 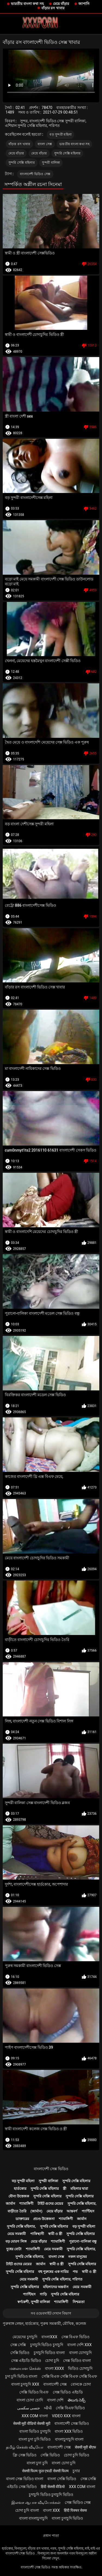 What do you see at coordinates (79, 2302) in the screenshot?
I see `নিশ্চয়তা` at bounding box center [79, 2302].